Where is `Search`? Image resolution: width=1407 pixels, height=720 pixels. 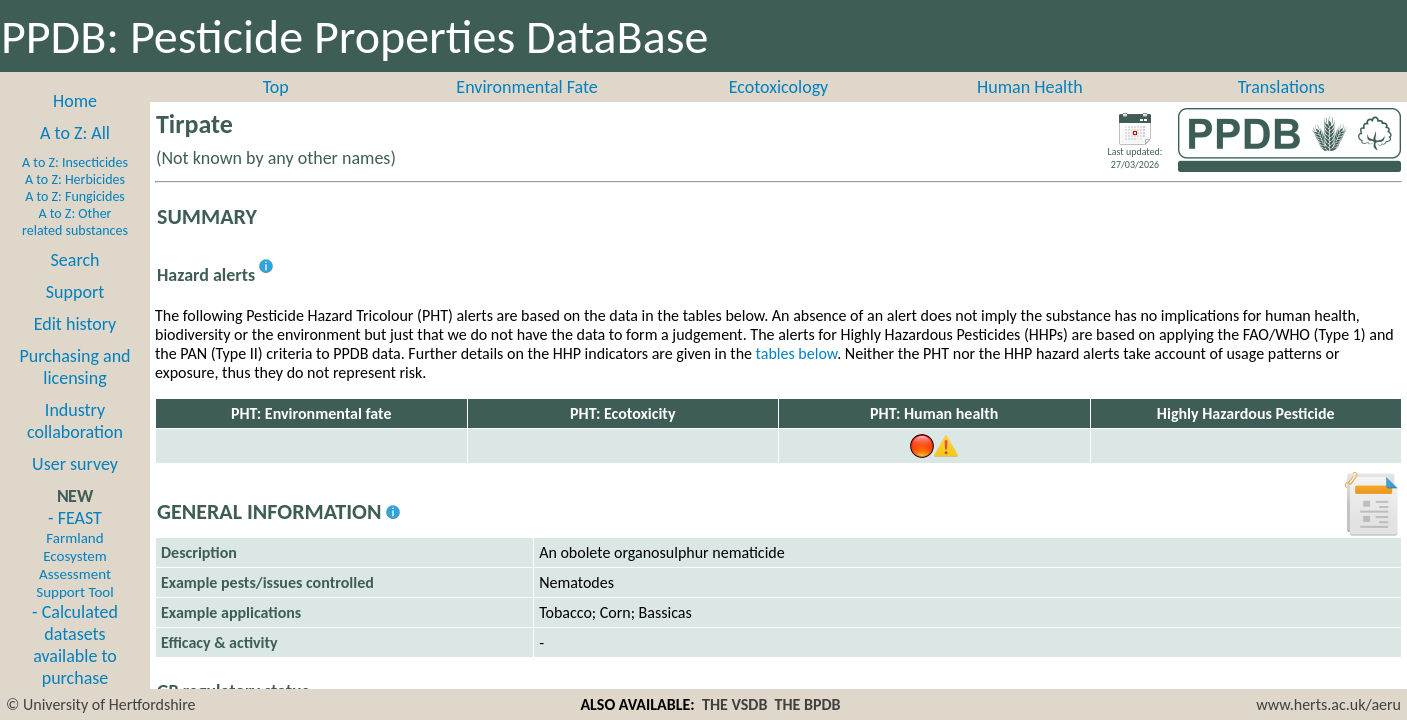 Search is located at coordinates (75, 260).